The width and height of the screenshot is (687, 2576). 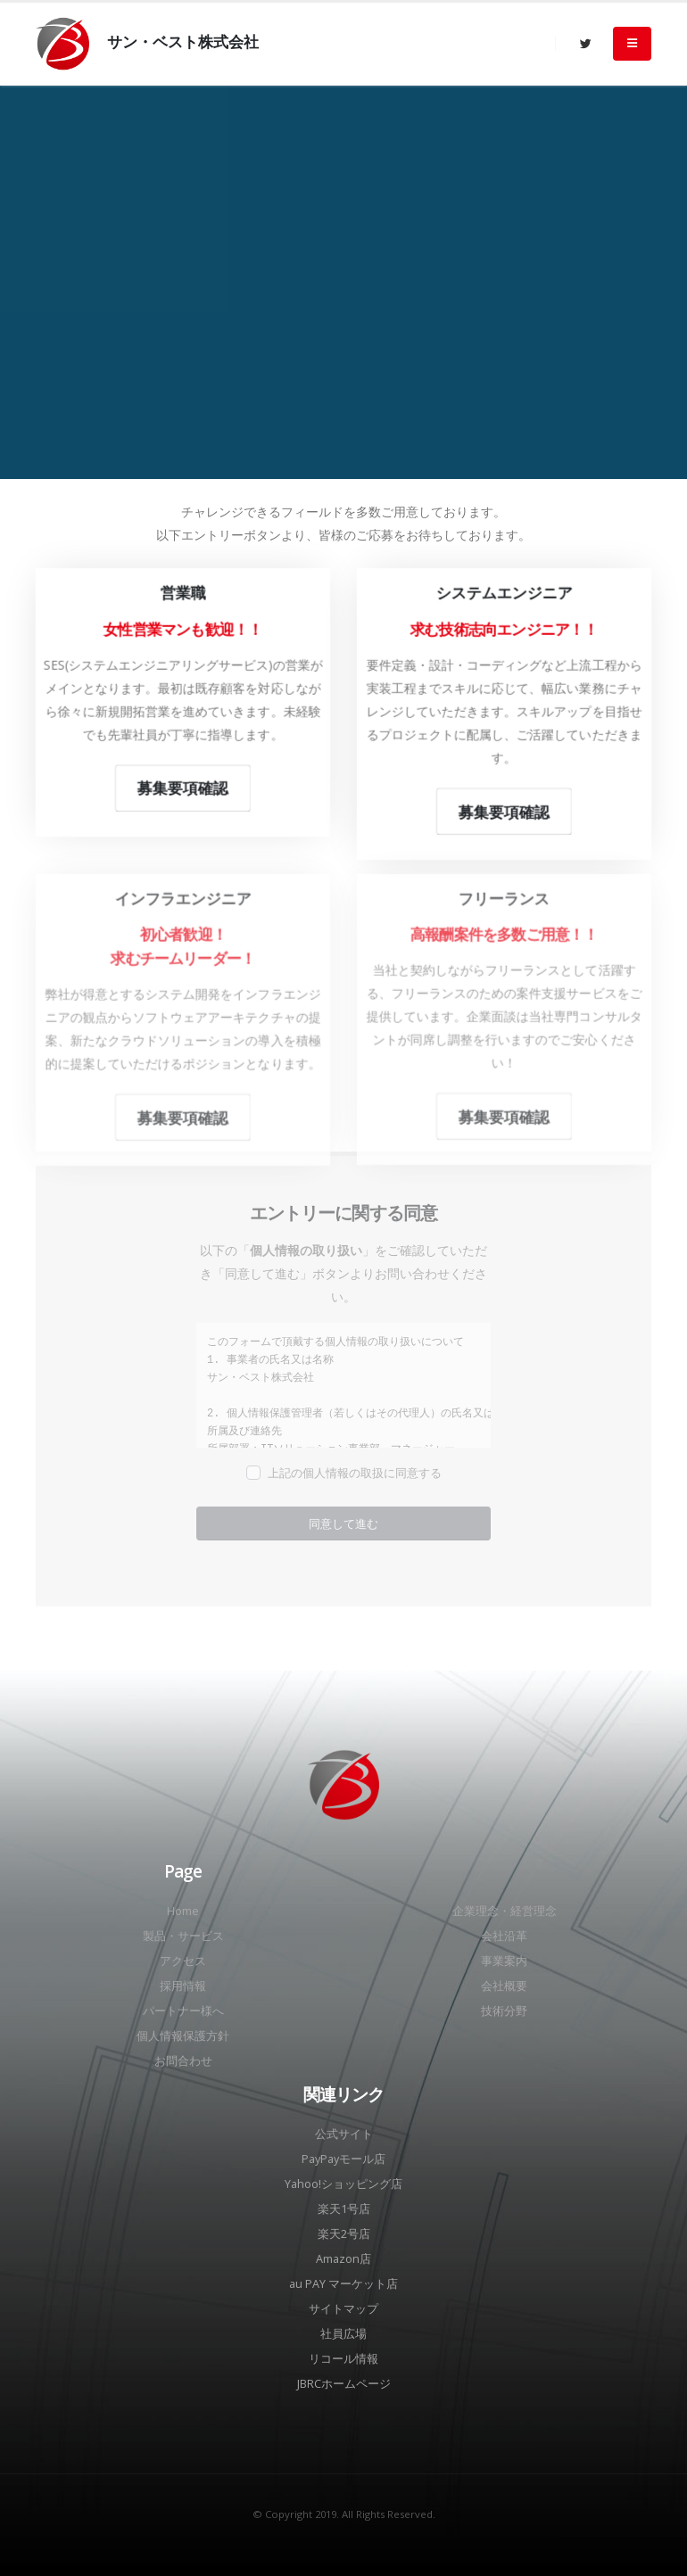 What do you see at coordinates (183, 1911) in the screenshot?
I see `Home` at bounding box center [183, 1911].